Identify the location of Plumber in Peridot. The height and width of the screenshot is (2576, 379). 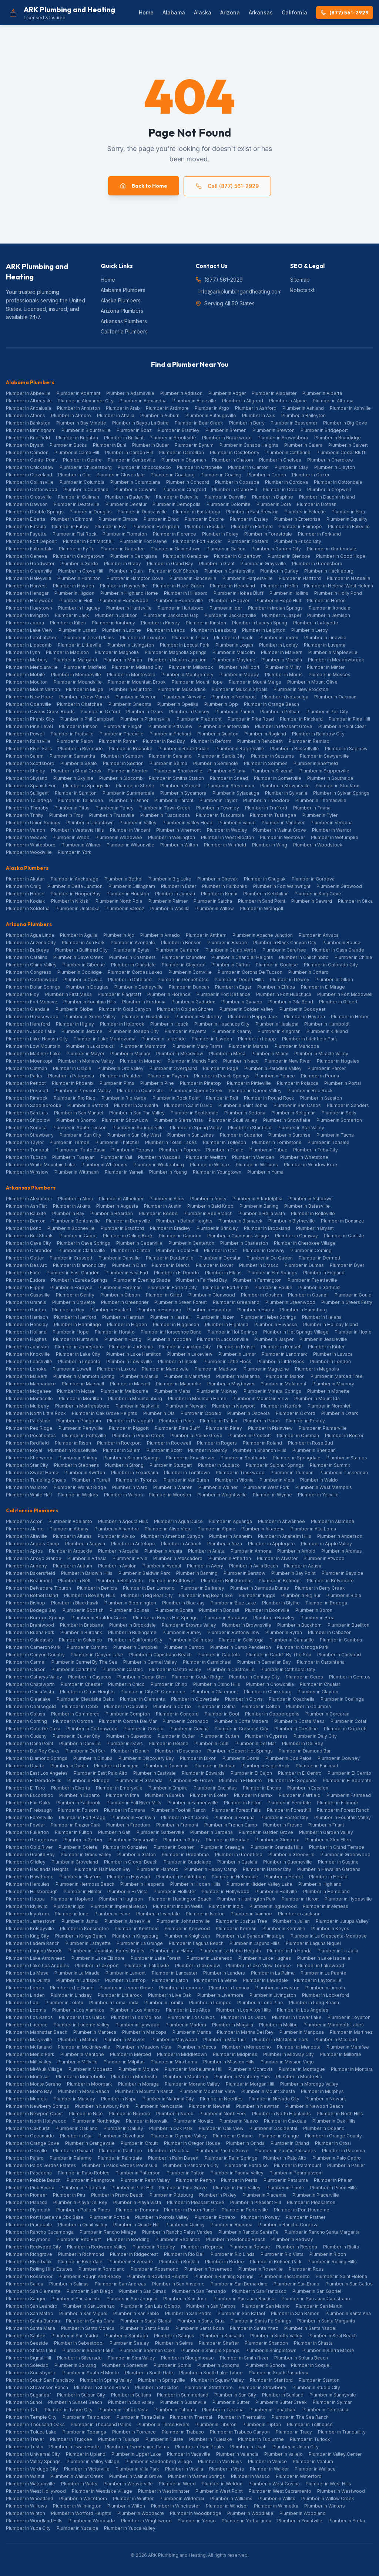
(26, 1083).